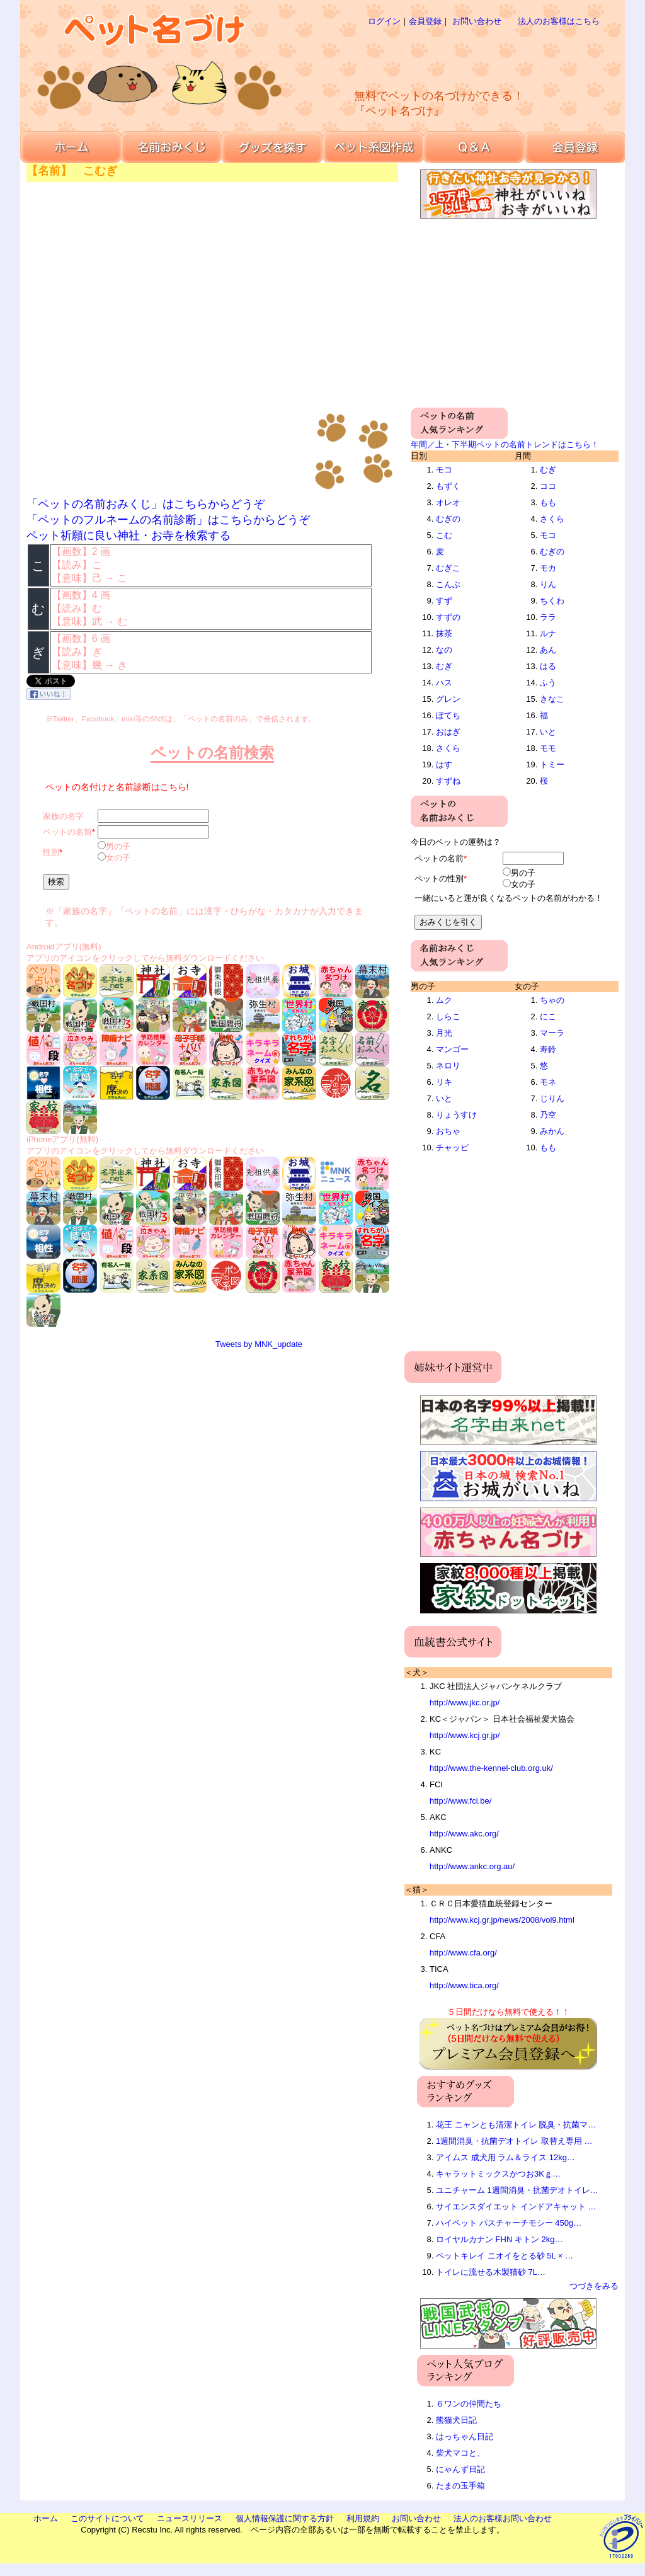 Image resolution: width=645 pixels, height=2576 pixels. What do you see at coordinates (464, 1985) in the screenshot?
I see `http://www.tica.org/` at bounding box center [464, 1985].